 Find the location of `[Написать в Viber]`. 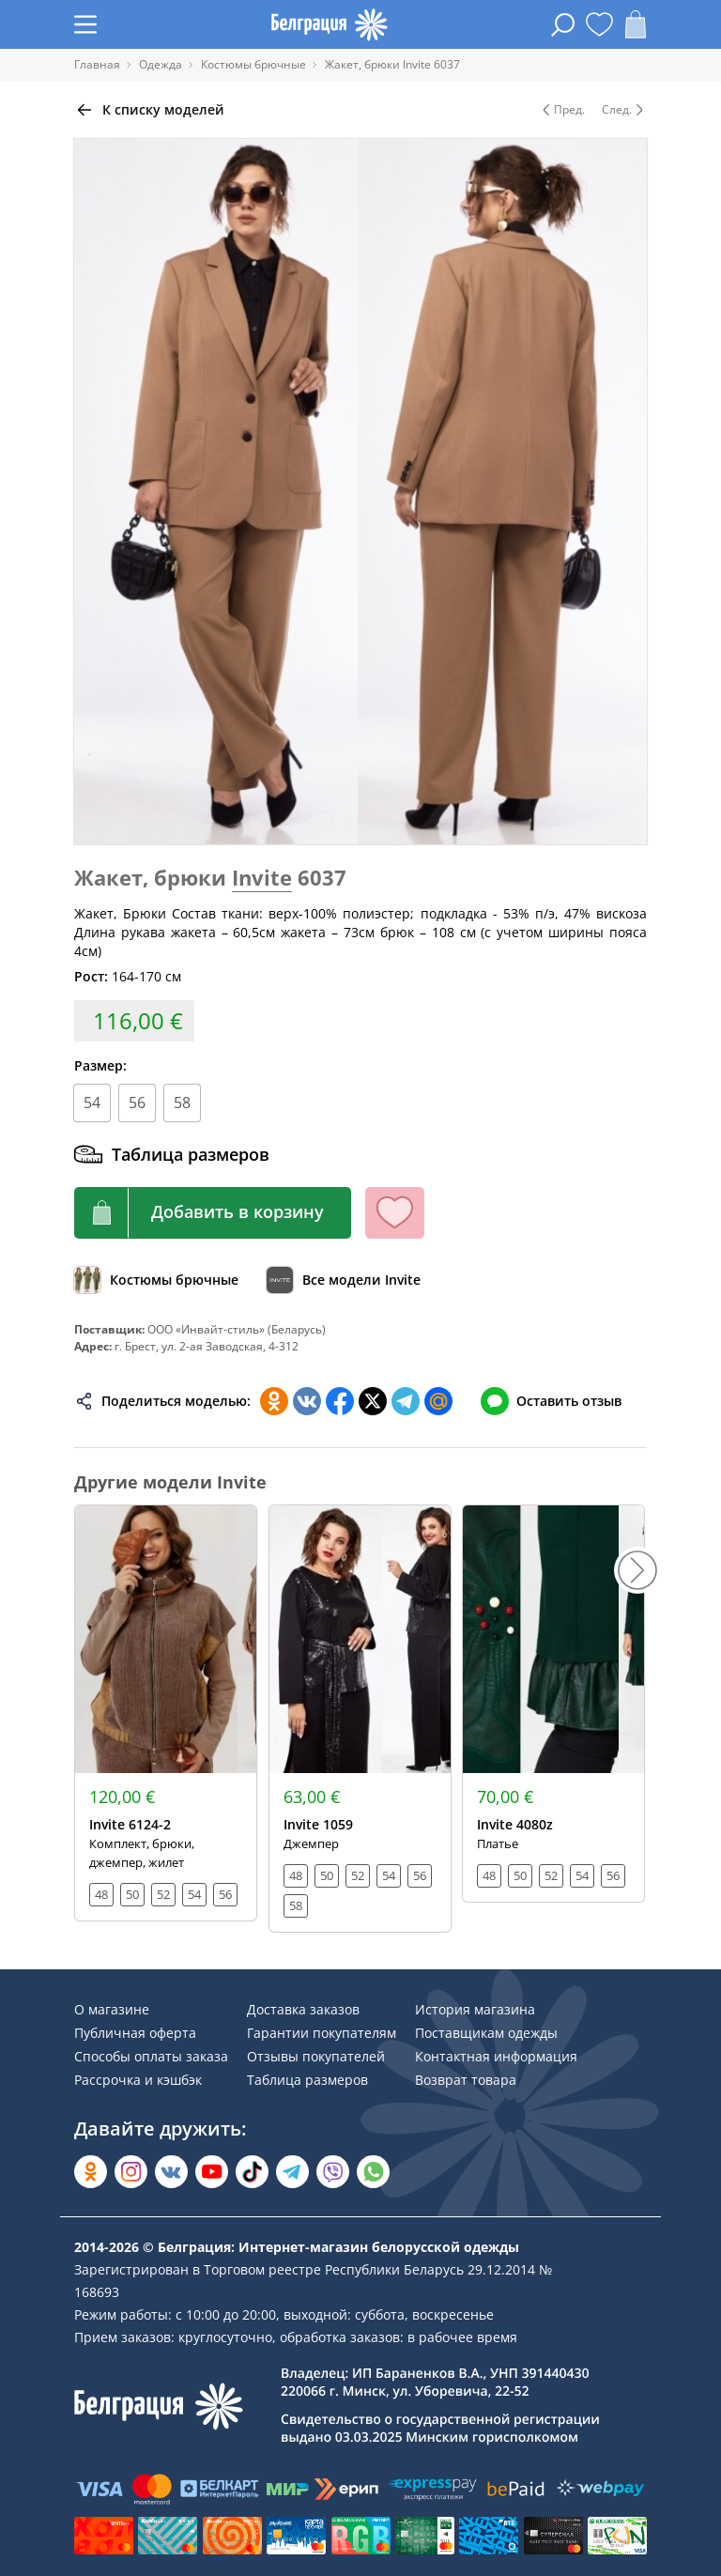

[Написать в Viber] is located at coordinates (332, 2171).